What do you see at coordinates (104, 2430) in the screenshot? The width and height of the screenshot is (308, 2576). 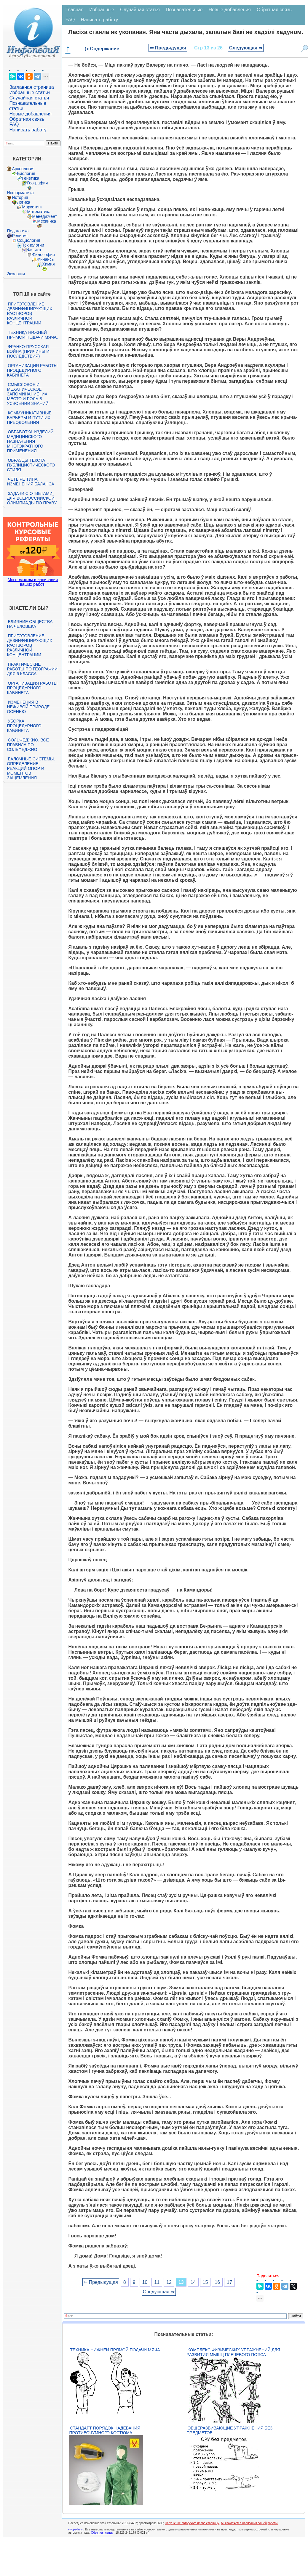 I see `Стандарт Порядок надевания противочумного костюма` at bounding box center [104, 2430].